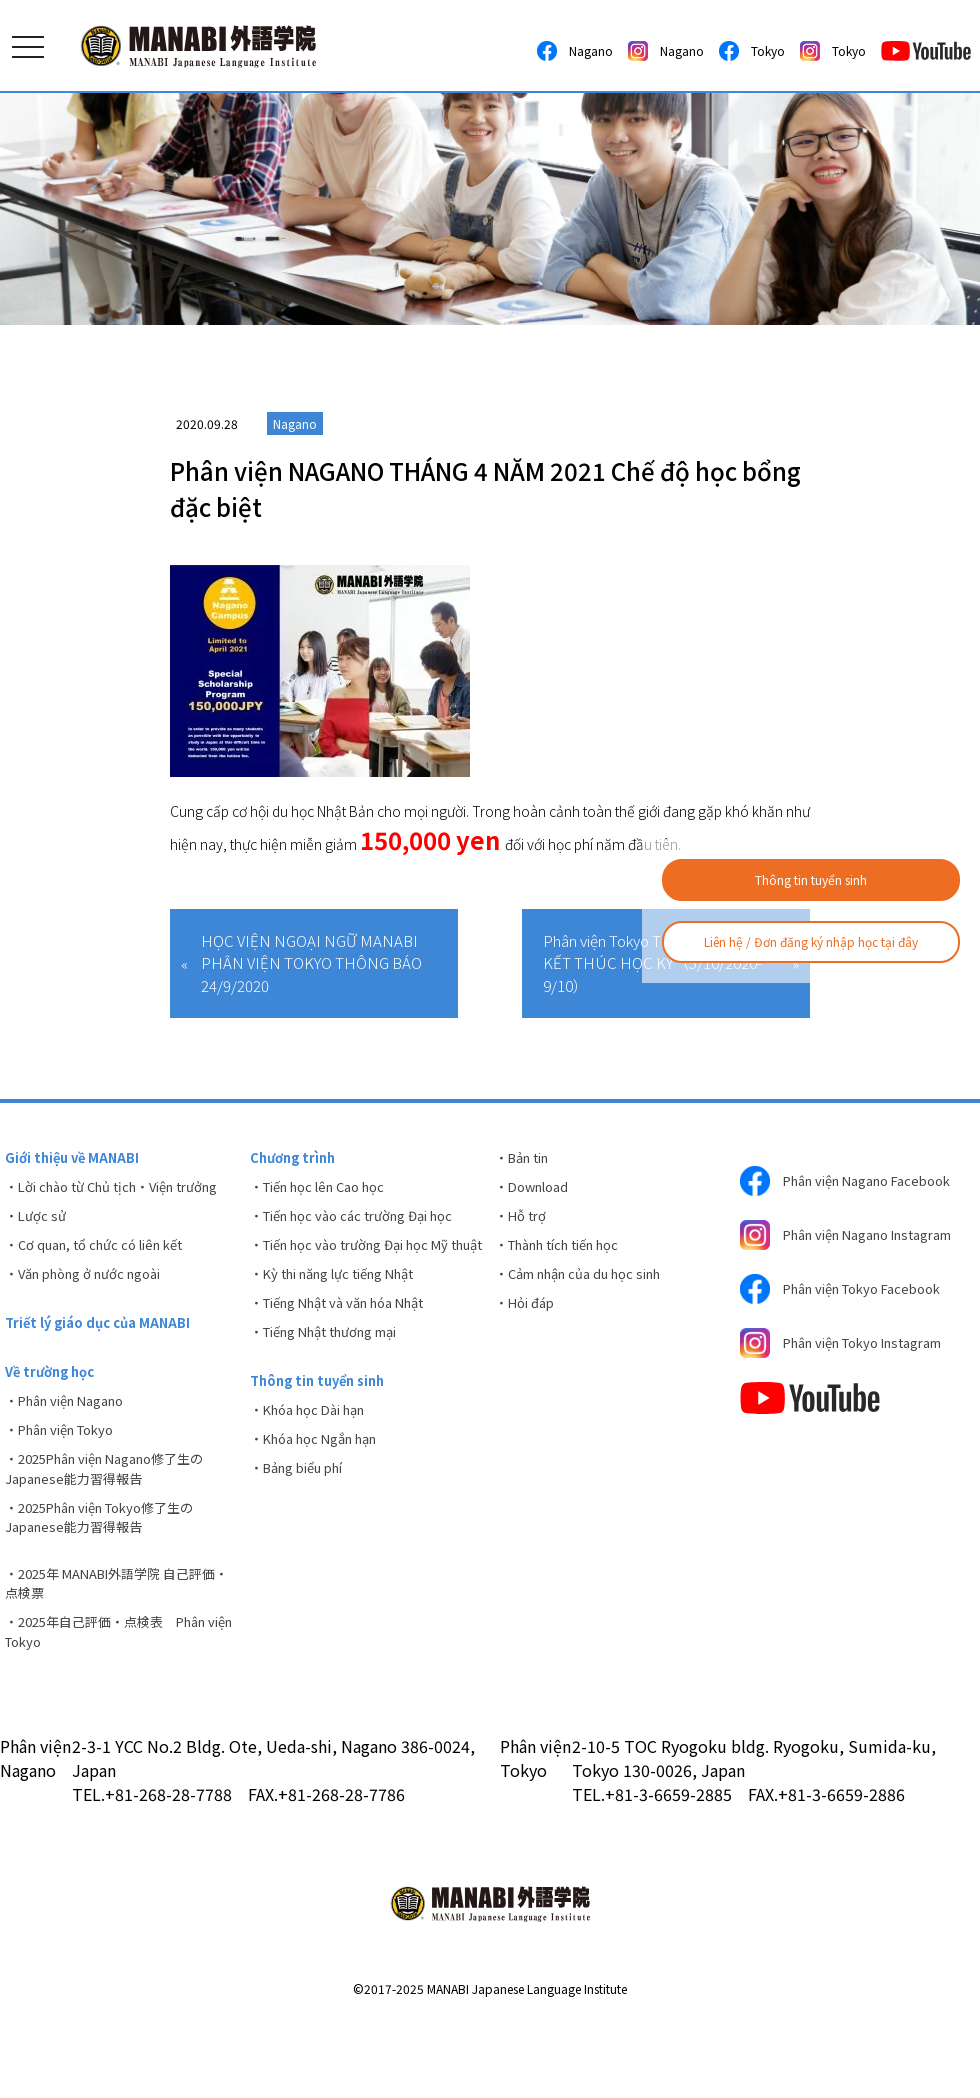 The height and width of the screenshot is (2098, 980). I want to click on ・2025年 MANABI外語学院 自己評価・点検票, so click(114, 1653).